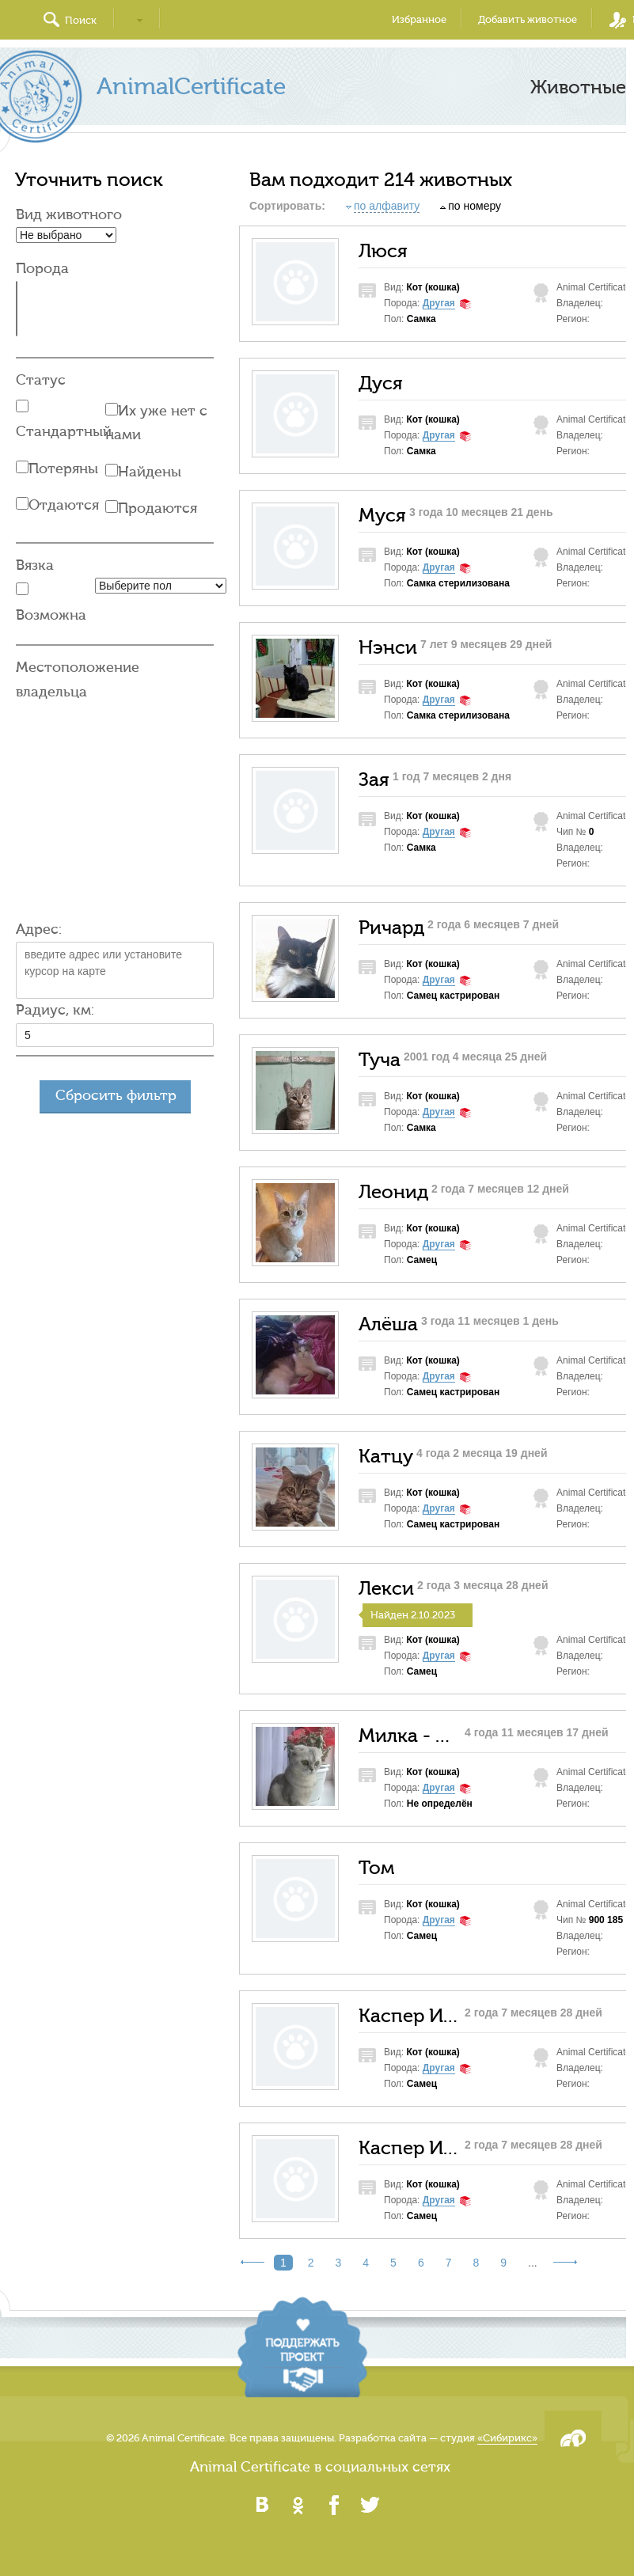 Image resolution: width=634 pixels, height=2576 pixels. What do you see at coordinates (382, 515) in the screenshot?
I see `Муся` at bounding box center [382, 515].